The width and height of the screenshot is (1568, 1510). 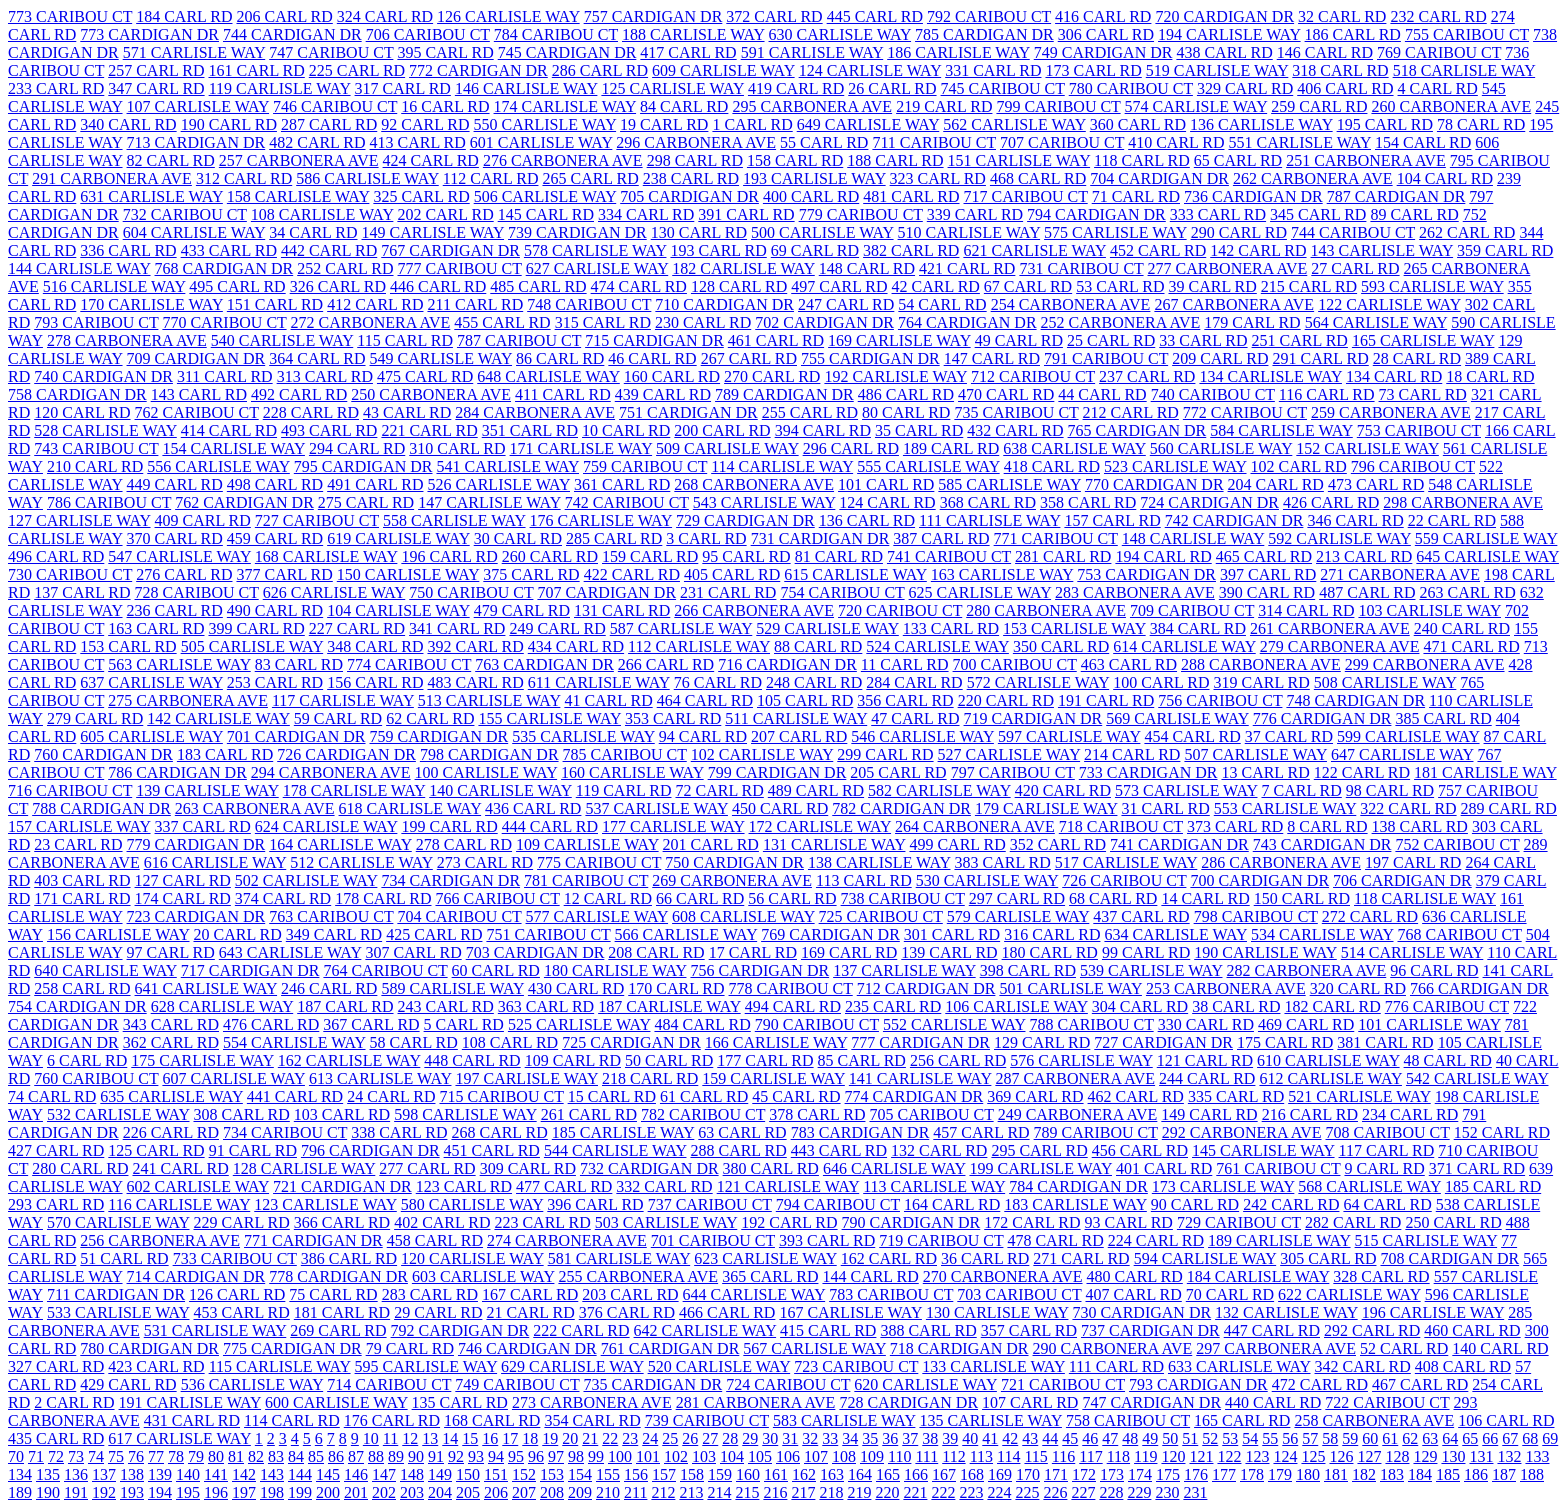 What do you see at coordinates (1307, 970) in the screenshot?
I see `282 CARBONERA AVE` at bounding box center [1307, 970].